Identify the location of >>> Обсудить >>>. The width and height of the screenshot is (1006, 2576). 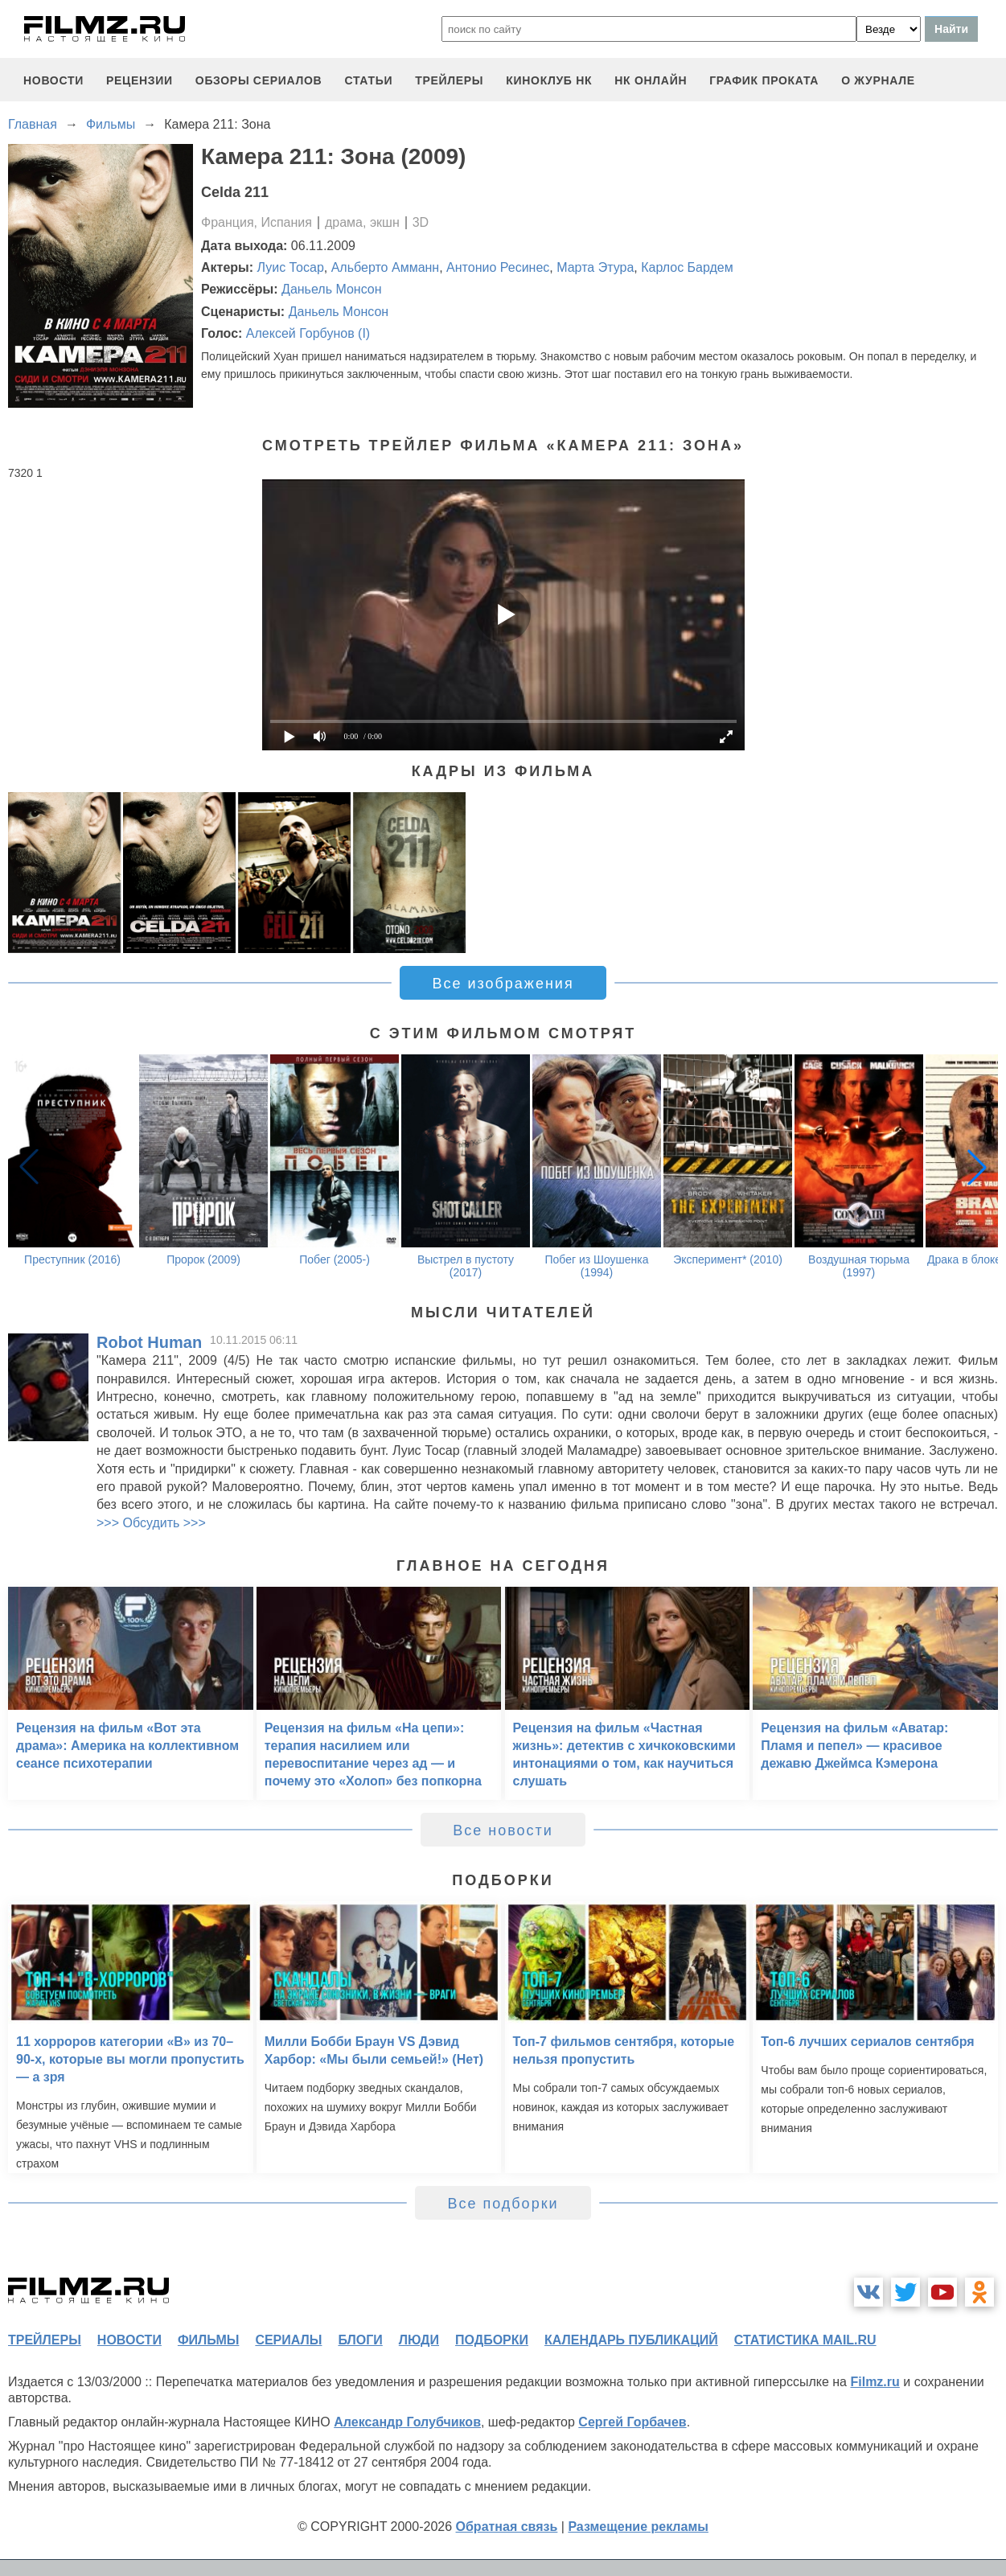
(151, 1523).